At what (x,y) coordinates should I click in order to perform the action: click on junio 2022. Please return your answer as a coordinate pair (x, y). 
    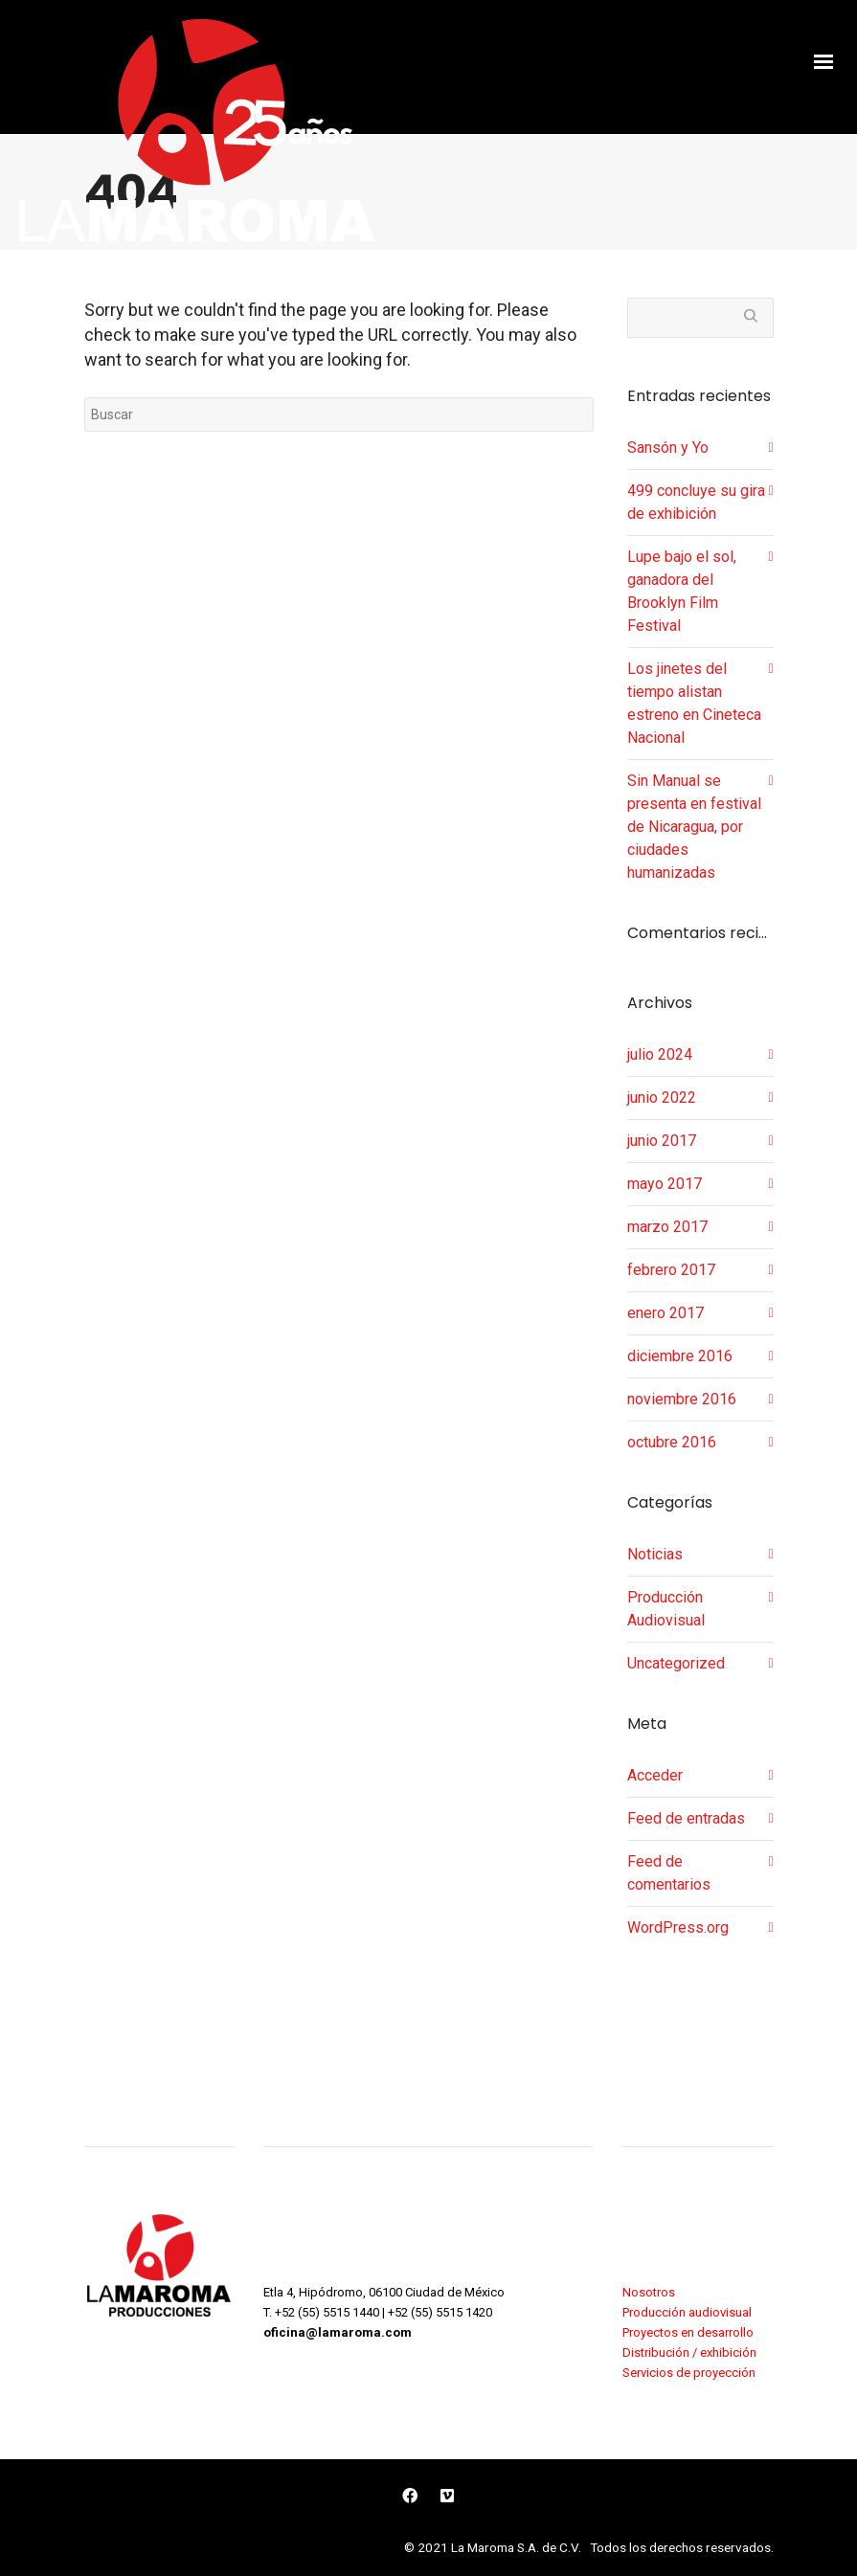
    Looking at the image, I should click on (661, 1097).